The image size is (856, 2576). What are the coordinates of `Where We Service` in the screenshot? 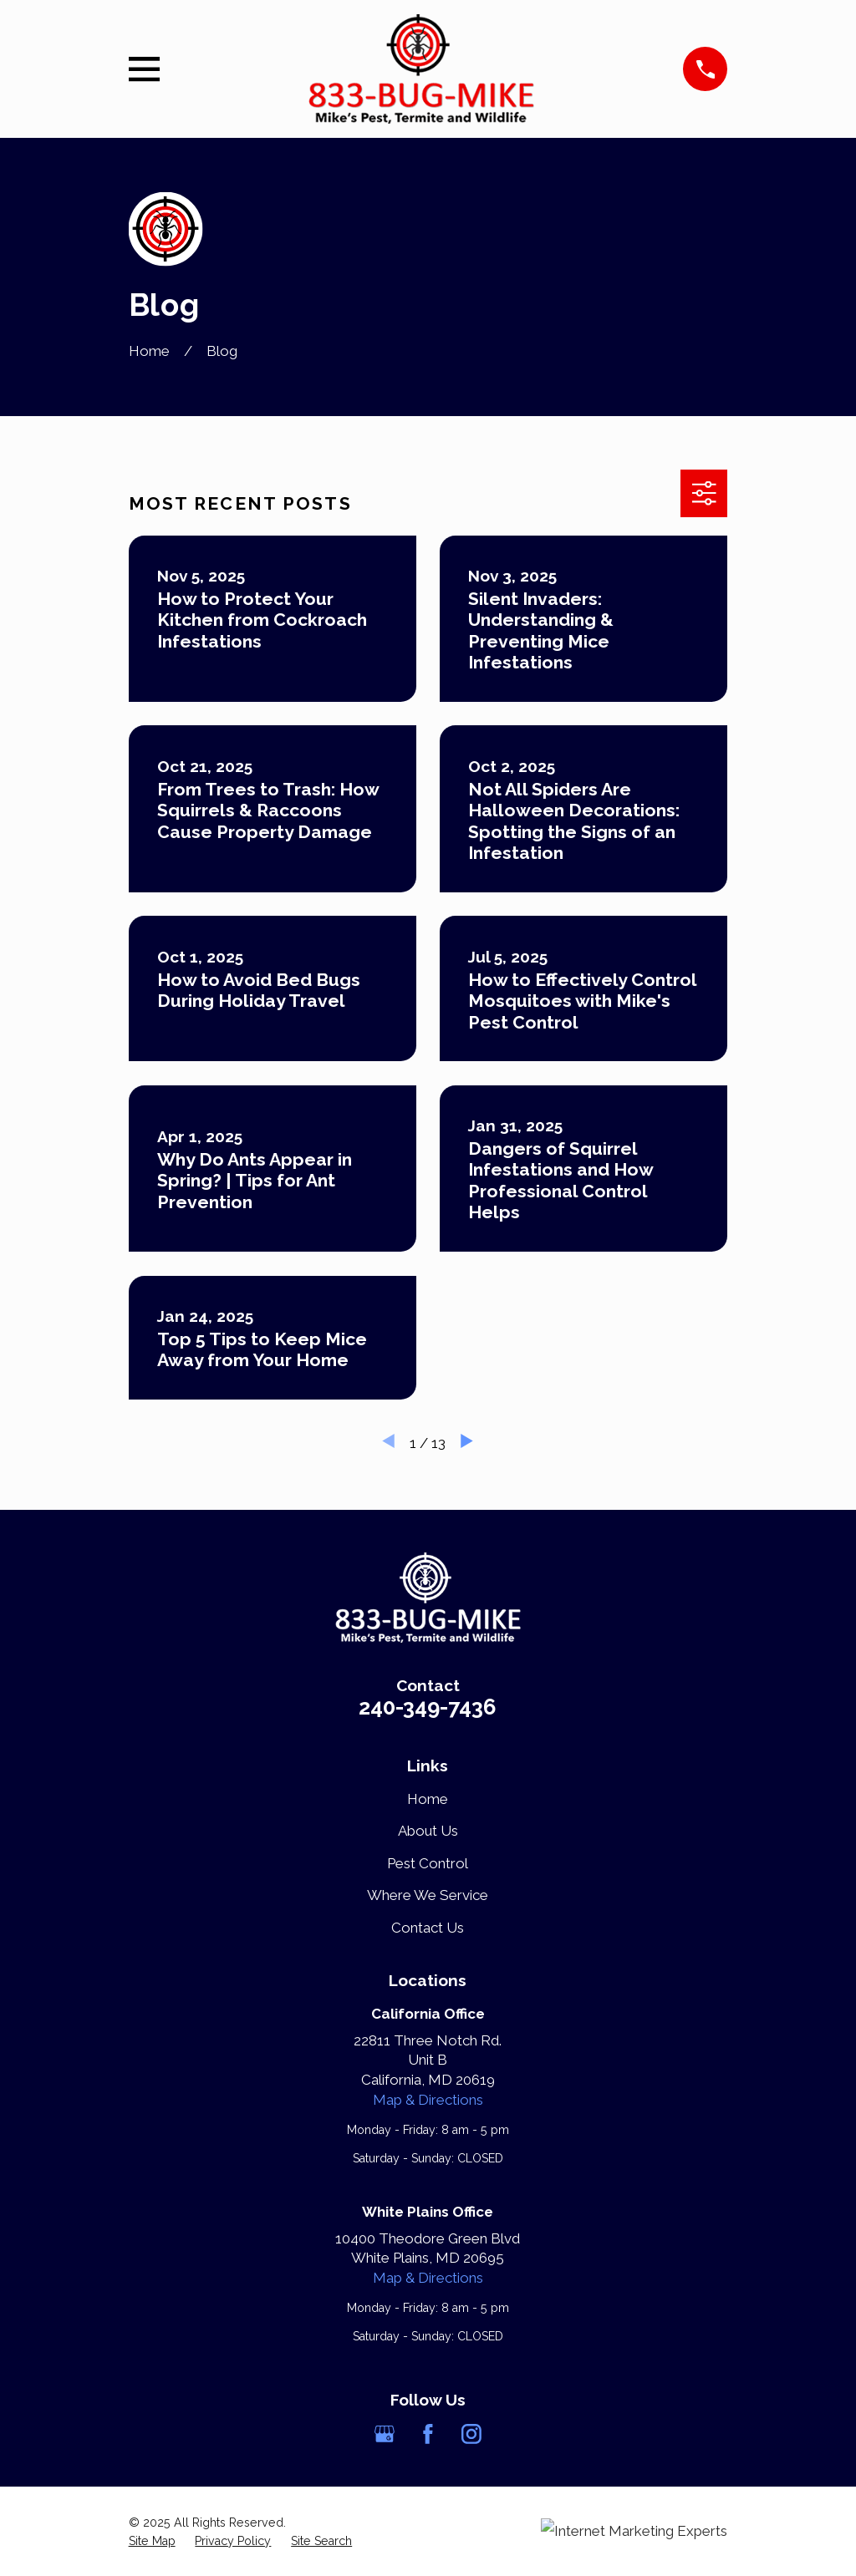 It's located at (427, 1895).